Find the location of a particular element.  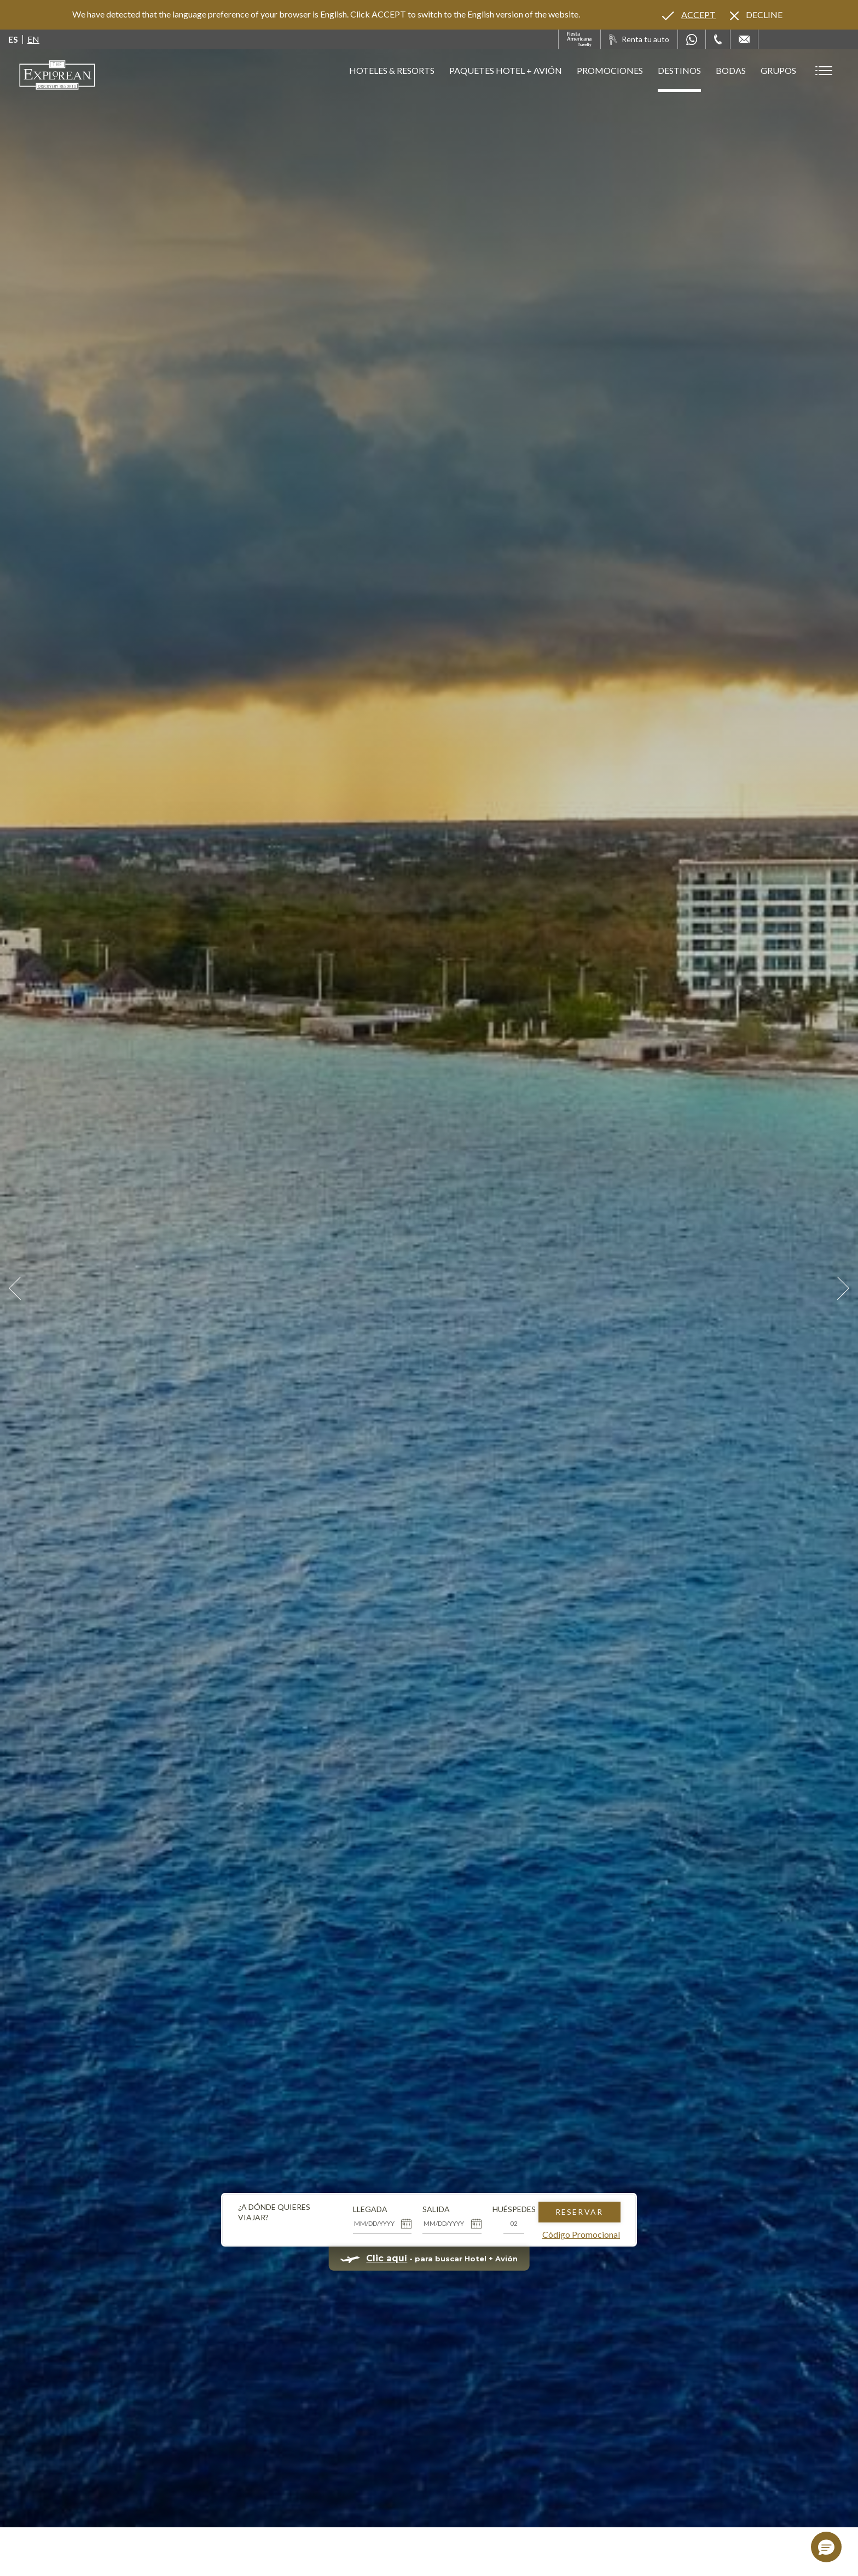

Código Promocional [Go to Promotions] is located at coordinates (581, 2234).